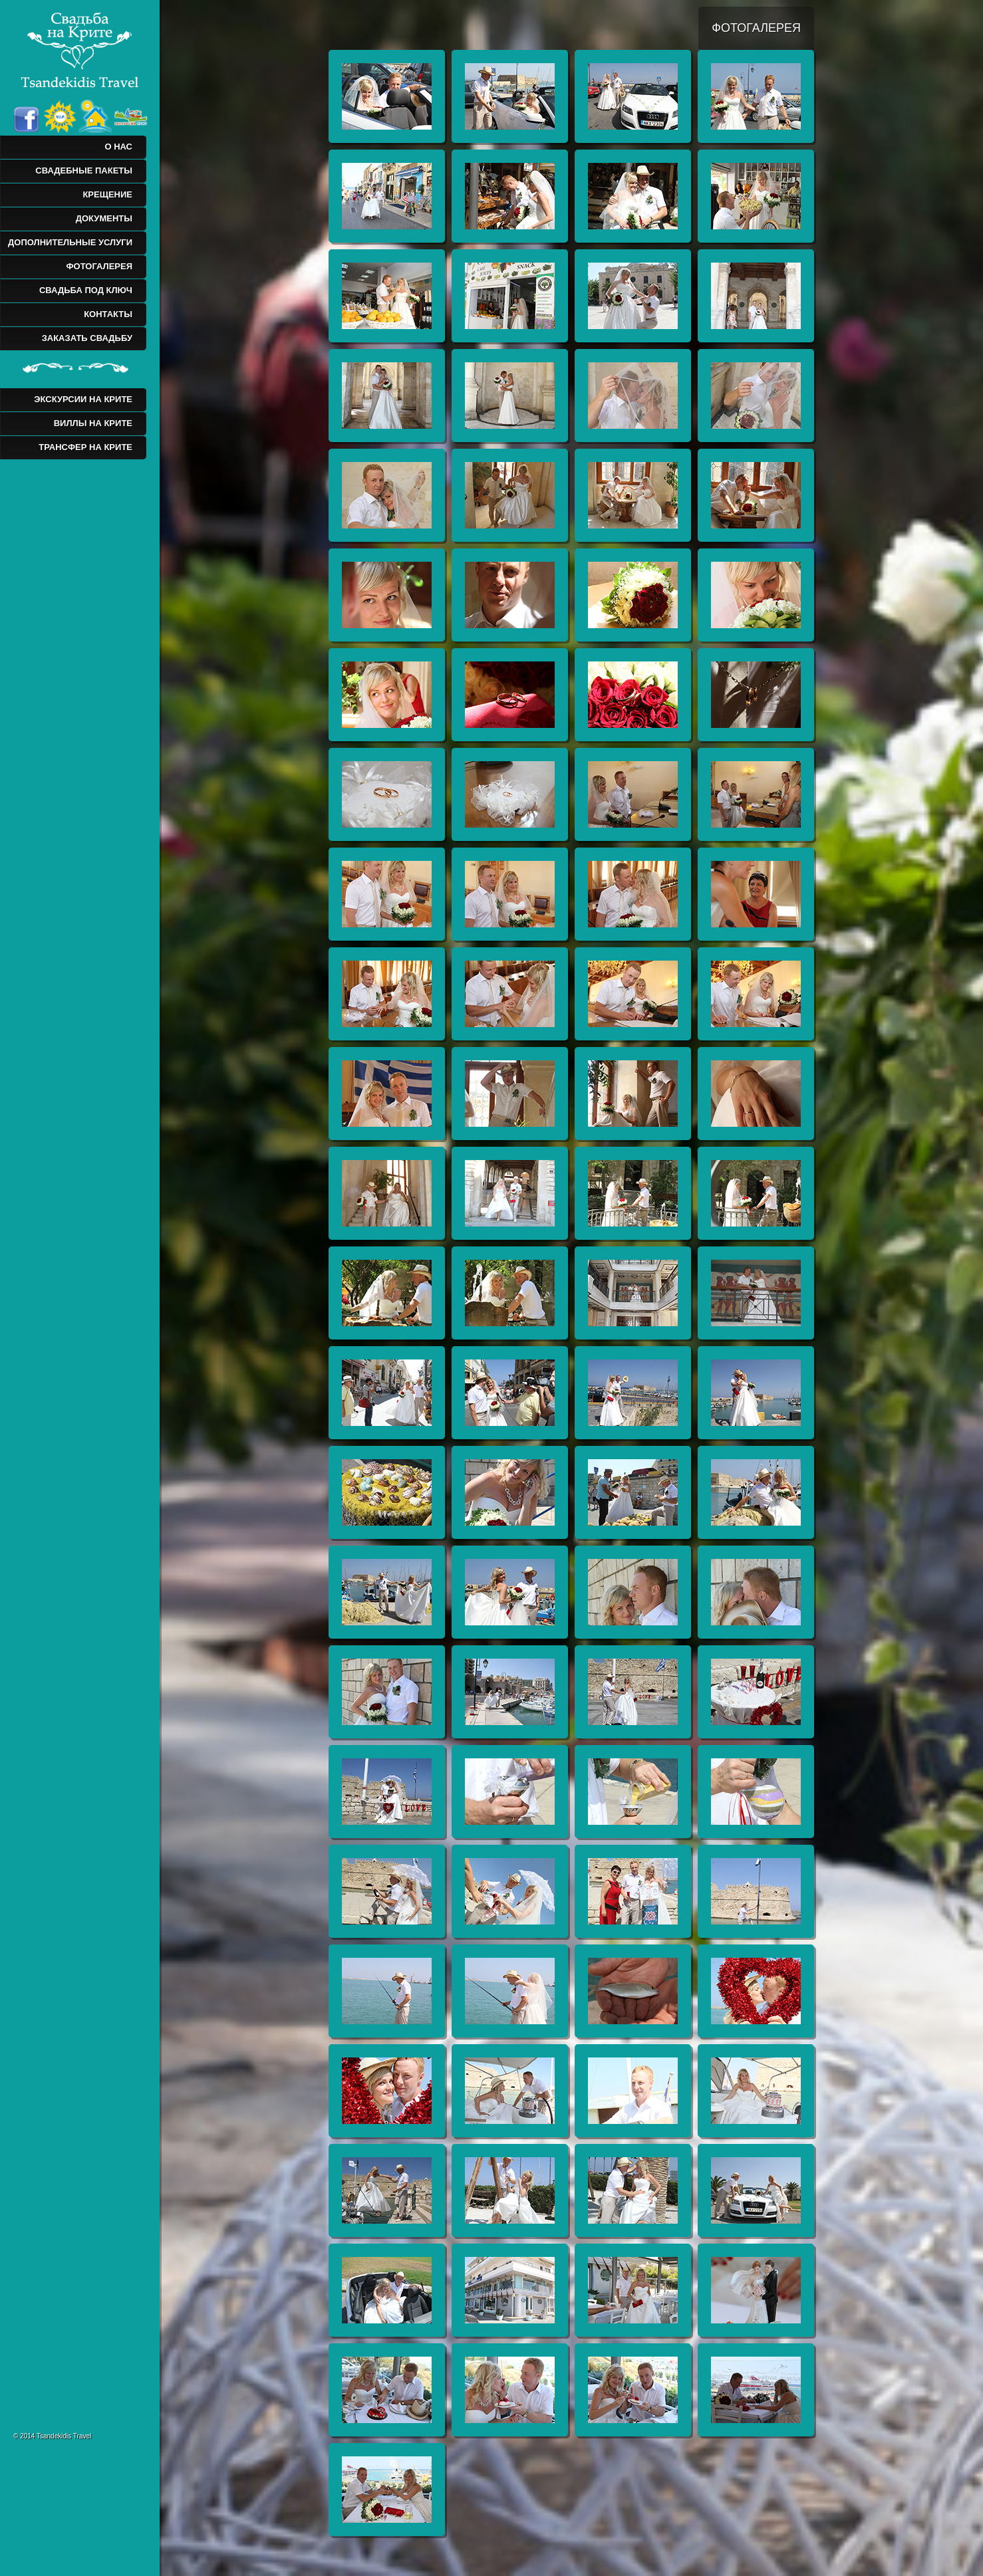 The height and width of the screenshot is (2576, 983). Describe the element at coordinates (85, 447) in the screenshot. I see `ТРАНСФЕР НА КРИТЕ` at that location.